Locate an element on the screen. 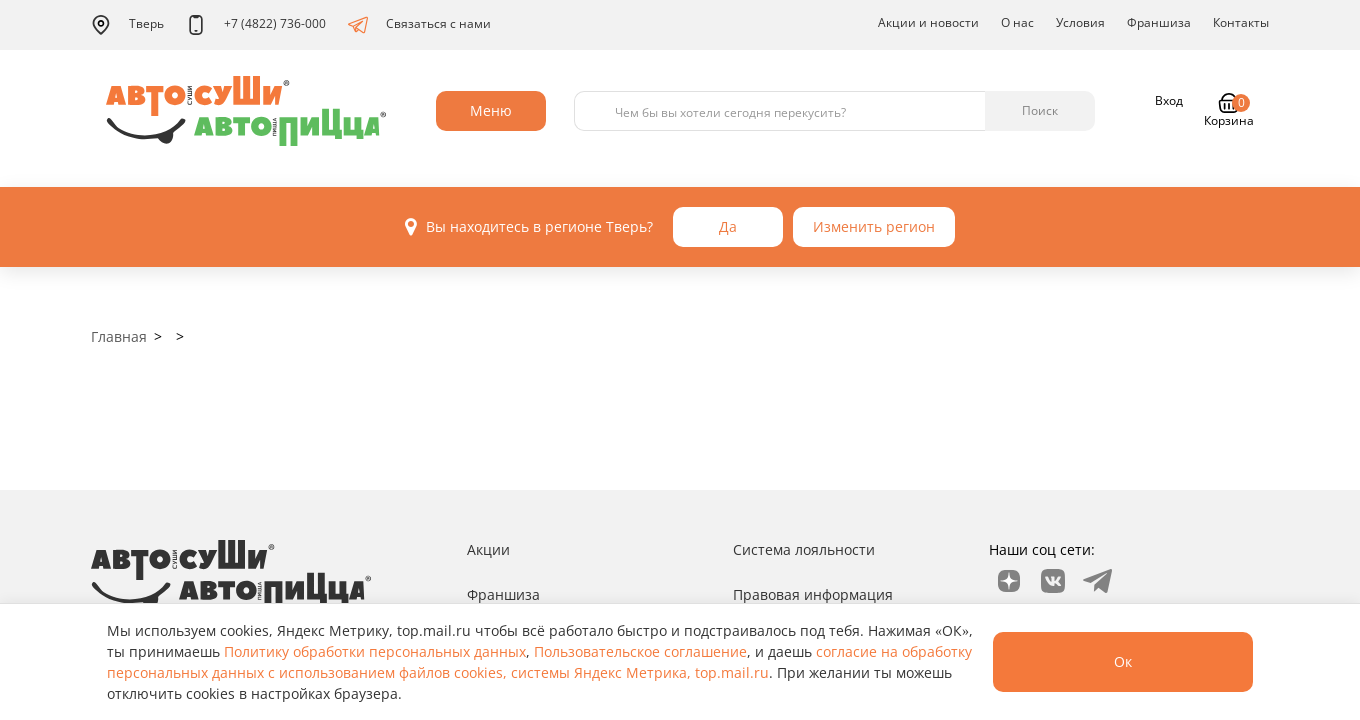 The height and width of the screenshot is (720, 1360). Пользовательское соглашение is located at coordinates (640, 651).